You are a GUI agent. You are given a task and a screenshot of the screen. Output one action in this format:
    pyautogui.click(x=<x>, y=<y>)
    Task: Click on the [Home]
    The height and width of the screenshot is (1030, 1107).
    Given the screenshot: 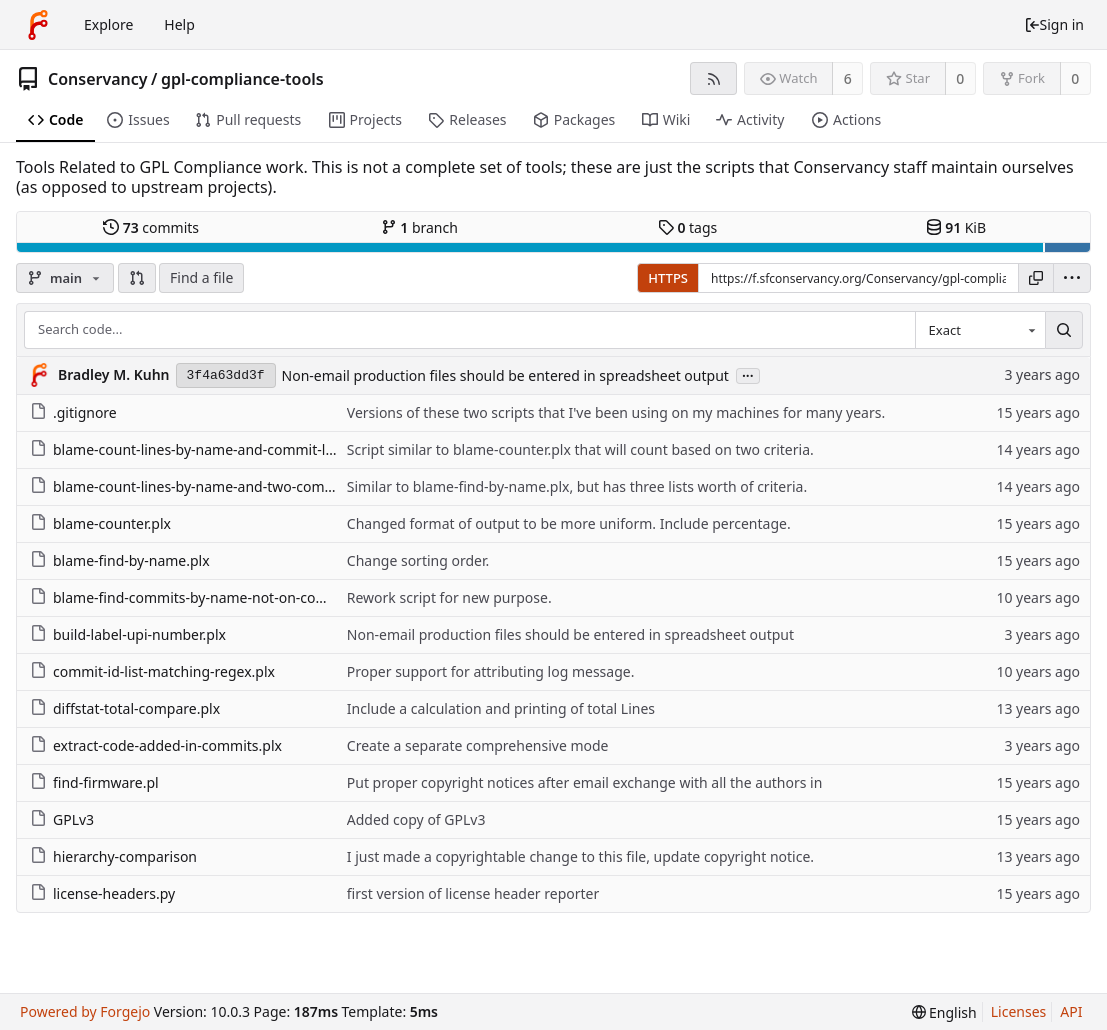 What is the action you would take?
    pyautogui.click(x=38, y=25)
    